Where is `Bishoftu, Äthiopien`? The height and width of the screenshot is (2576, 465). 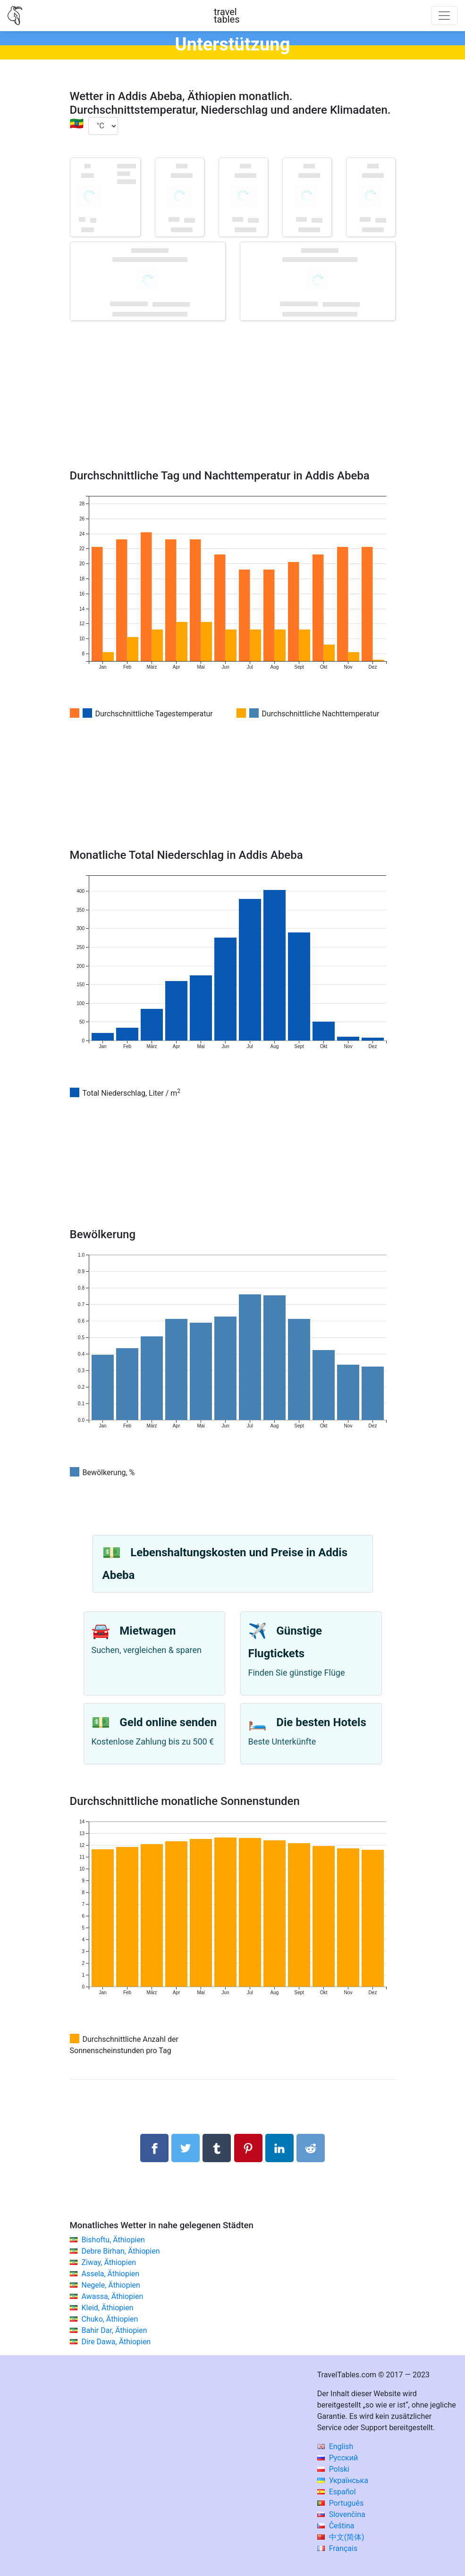
Bishoftu, Äthiopien is located at coordinates (112, 2239).